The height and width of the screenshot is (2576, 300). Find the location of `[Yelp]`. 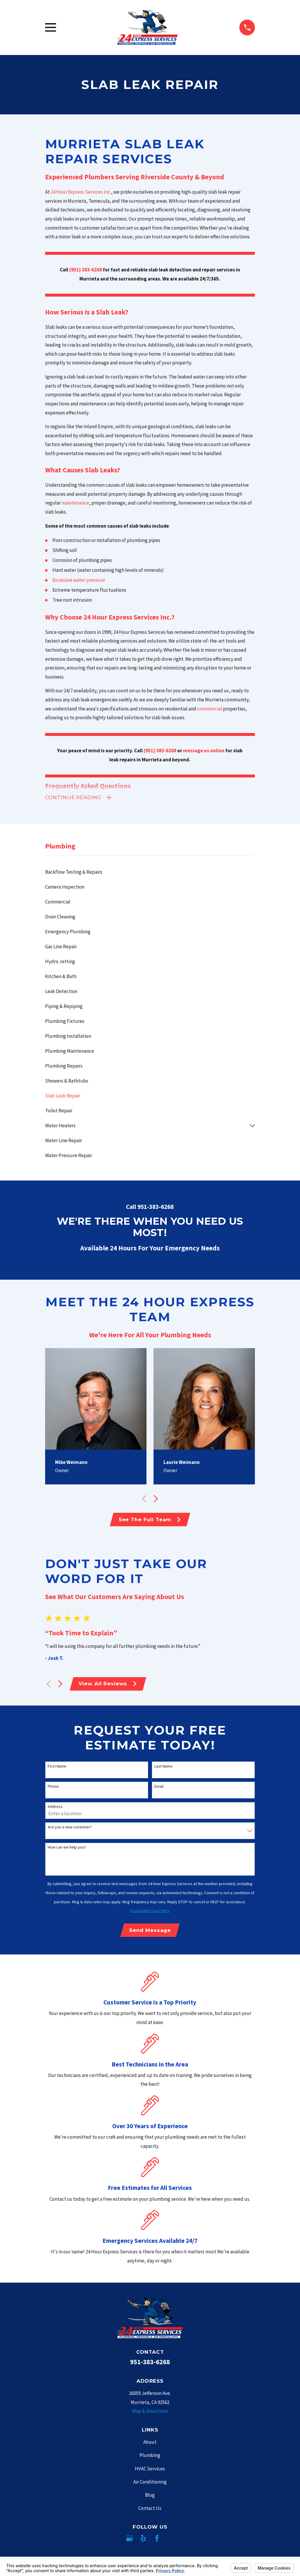

[Yelp] is located at coordinates (143, 2542).